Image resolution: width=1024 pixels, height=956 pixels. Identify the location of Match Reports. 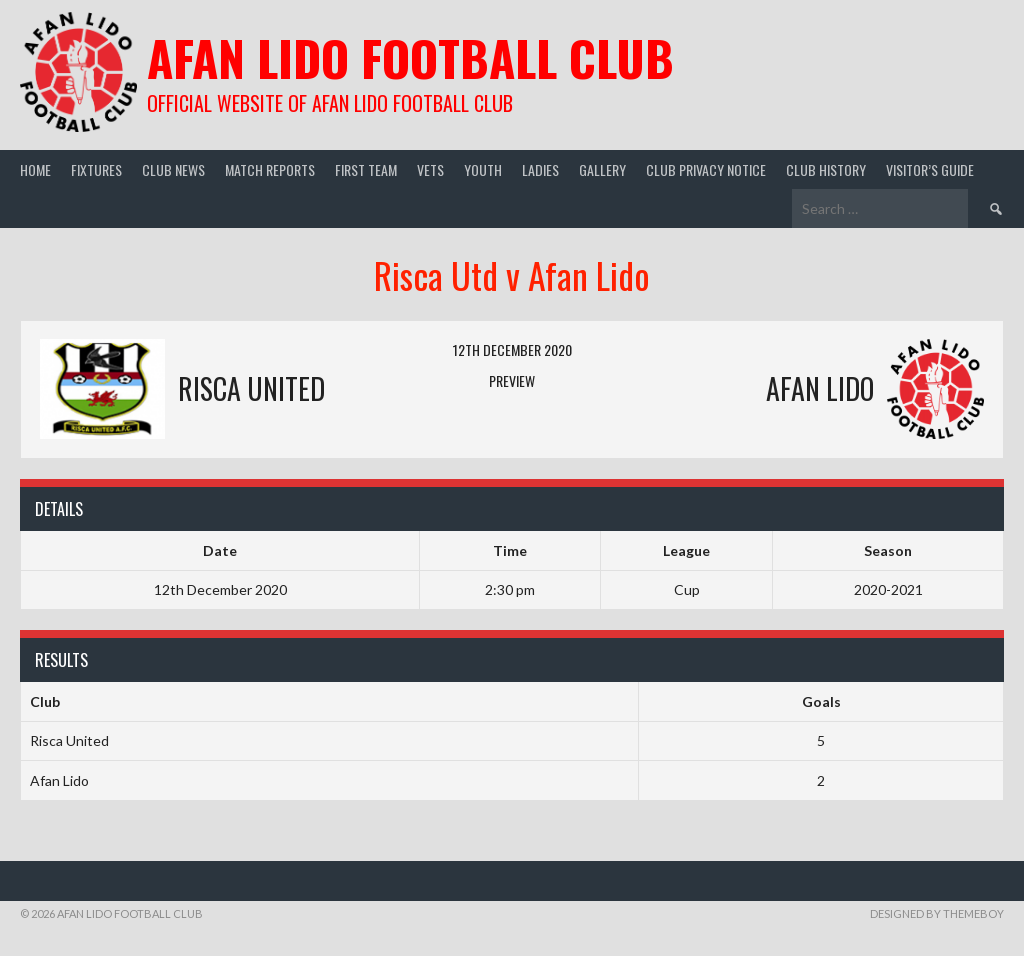
(270, 169).